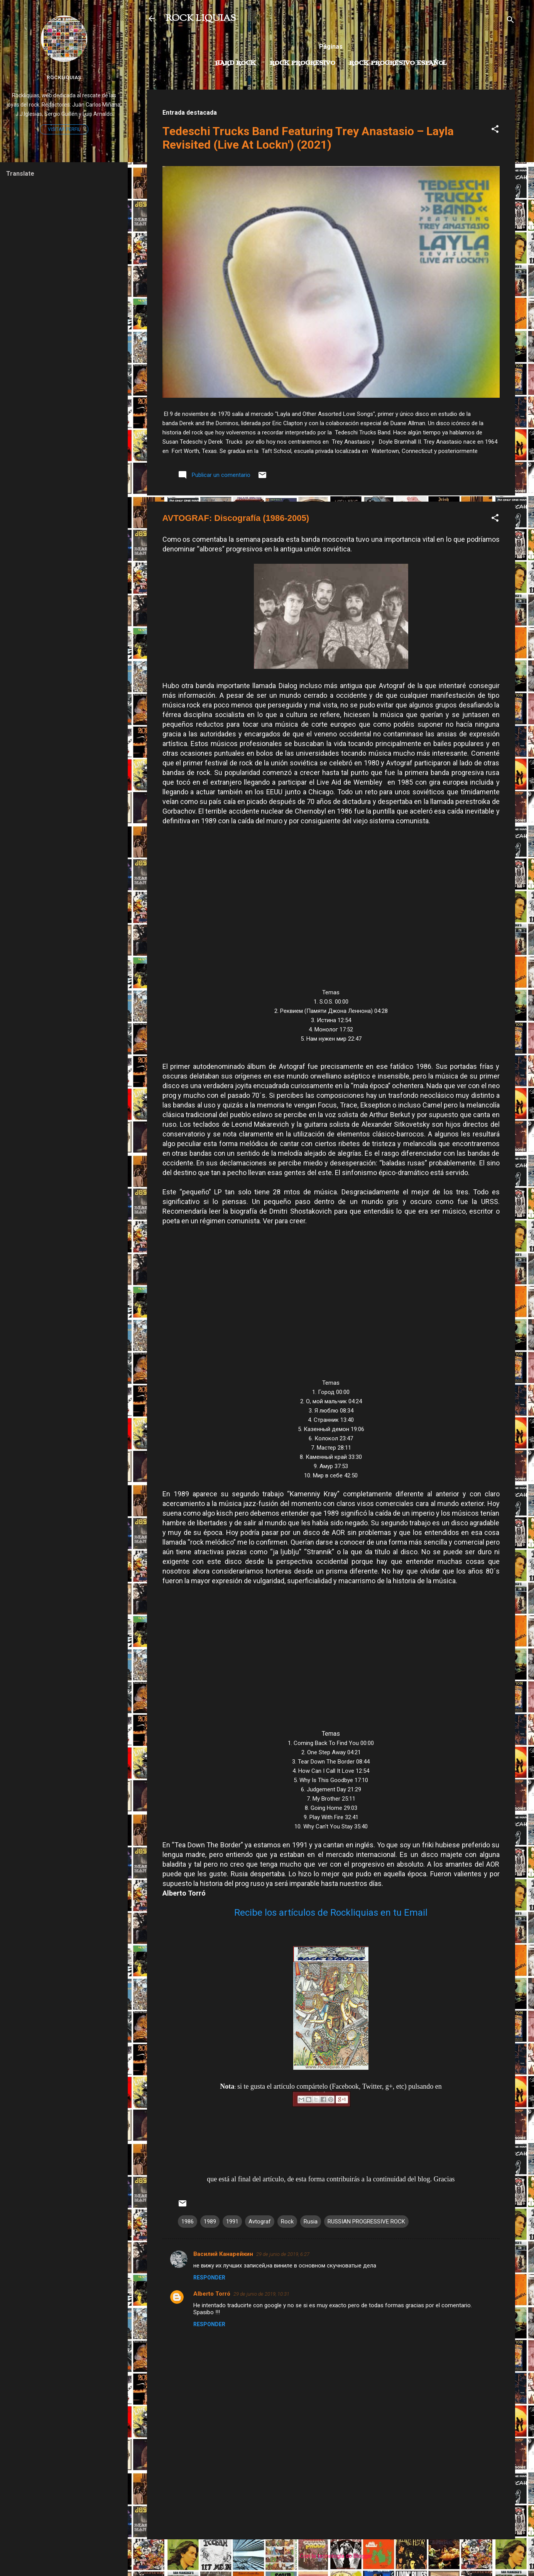 Image resolution: width=534 pixels, height=2576 pixels. Describe the element at coordinates (308, 137) in the screenshot. I see `Tedeschi Trucks Band Featuring Trey Anastasio – Layla Revisited (Live At Lockn') (2021)` at that location.